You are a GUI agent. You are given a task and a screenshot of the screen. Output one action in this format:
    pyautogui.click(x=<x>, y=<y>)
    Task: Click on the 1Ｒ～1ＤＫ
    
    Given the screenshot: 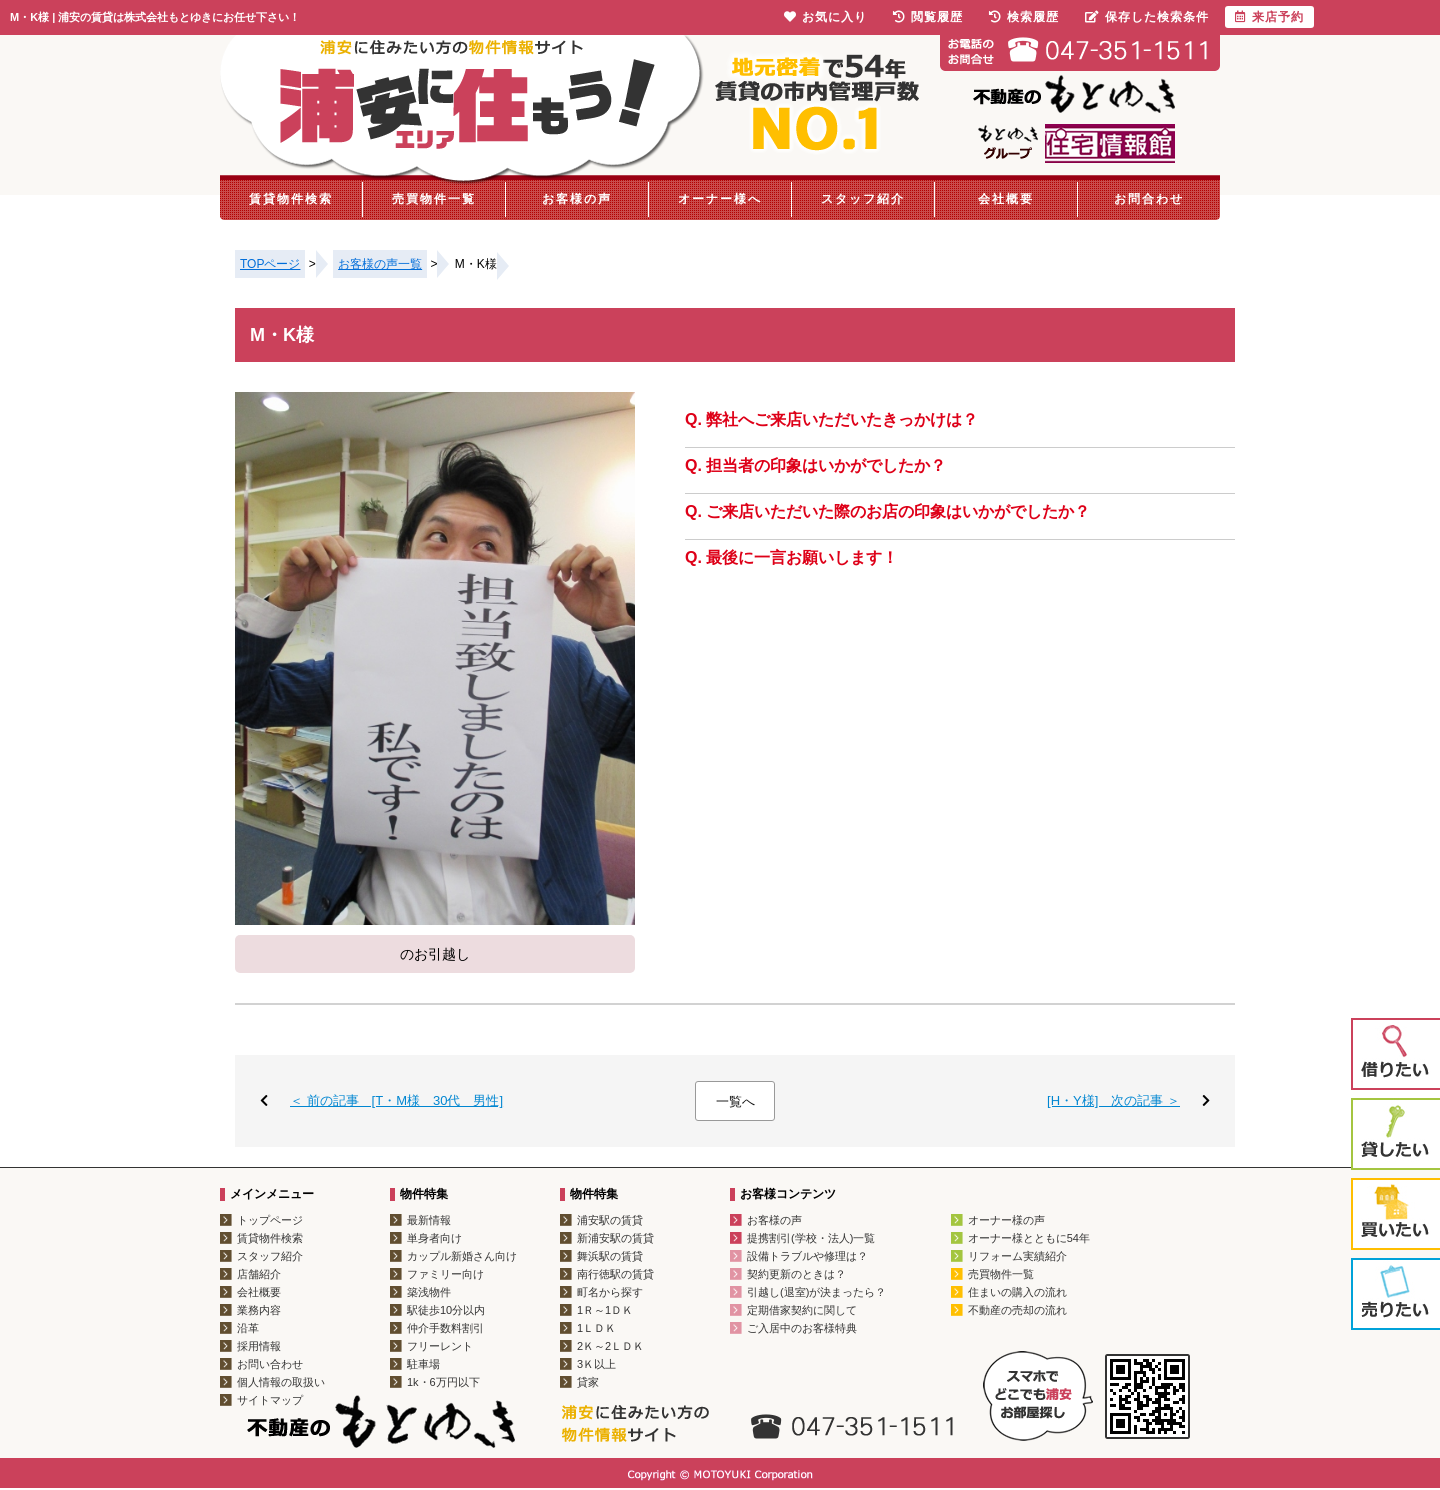 What is the action you would take?
    pyautogui.click(x=605, y=1310)
    